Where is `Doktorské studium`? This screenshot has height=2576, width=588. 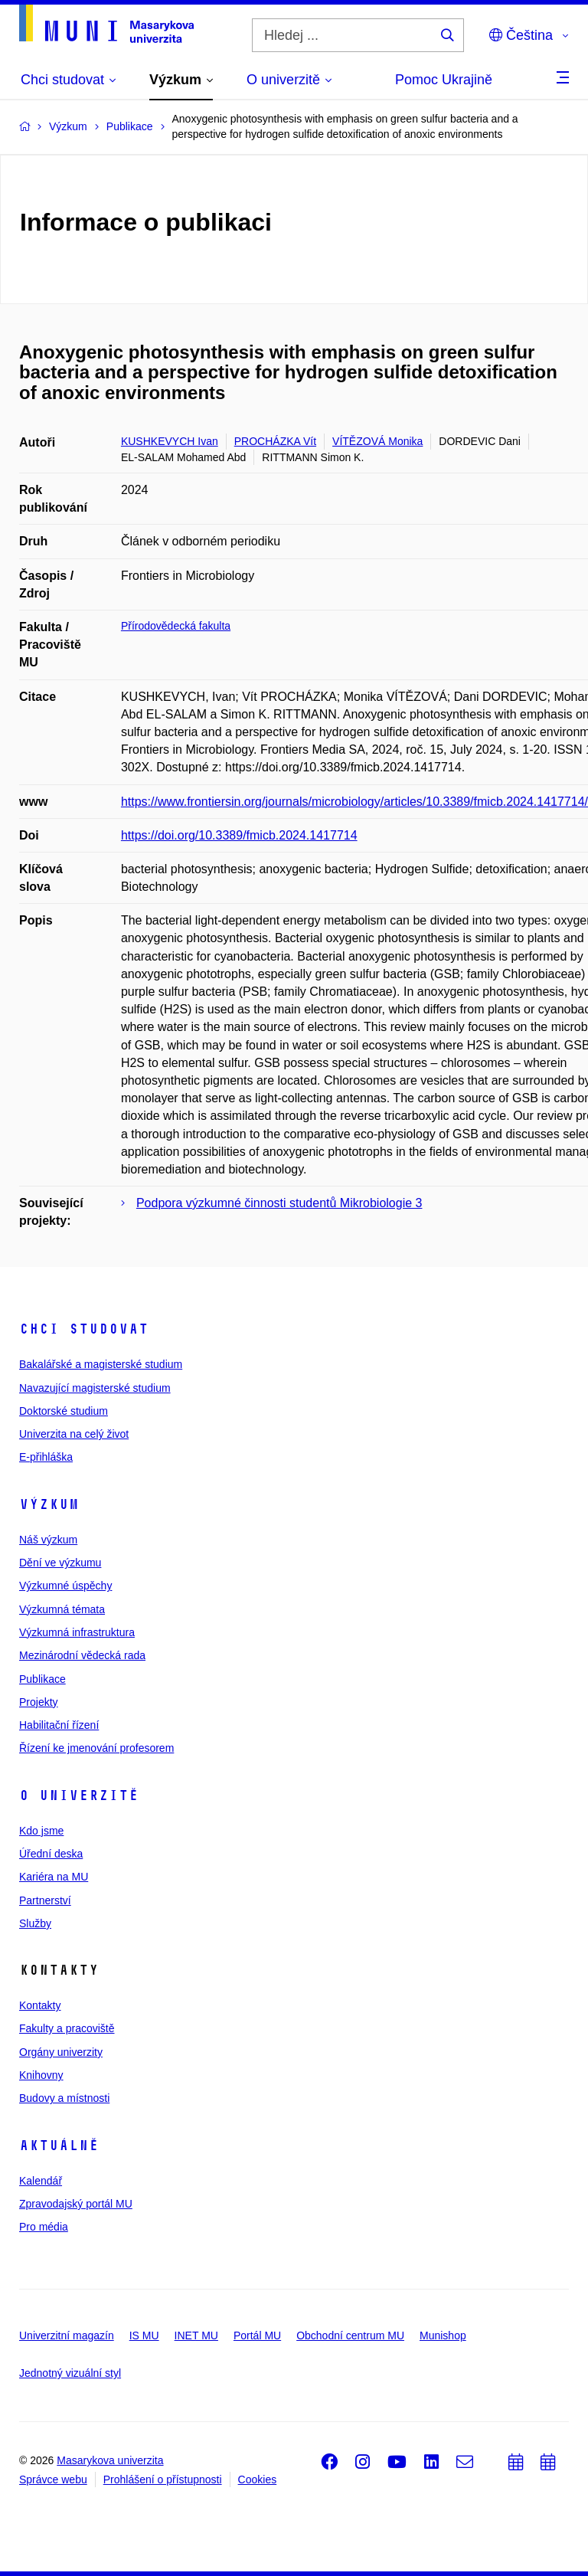 Doktorské studium is located at coordinates (63, 1411).